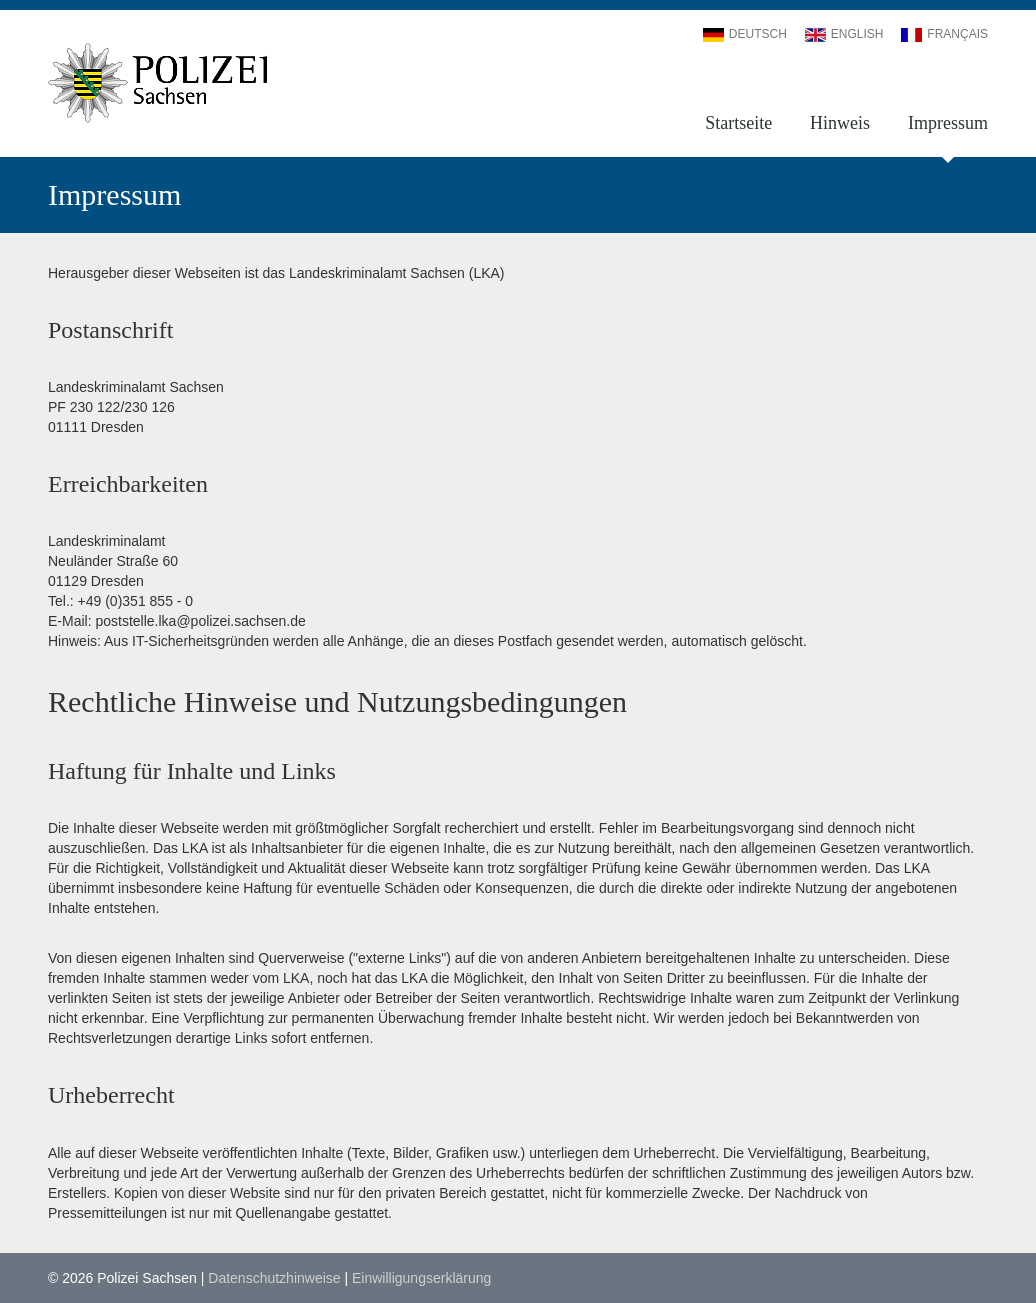  What do you see at coordinates (840, 123) in the screenshot?
I see `Hinweis` at bounding box center [840, 123].